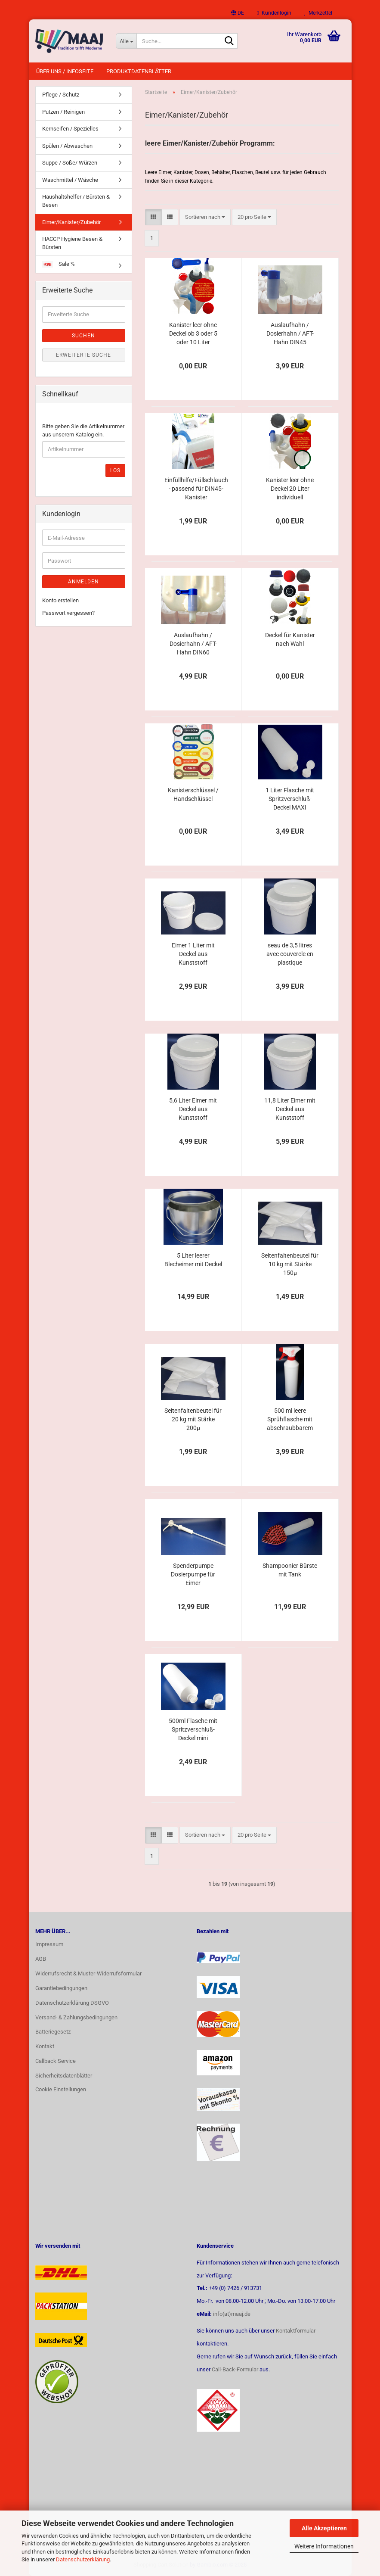 The height and width of the screenshot is (2576, 380). I want to click on Seitenfaltenbeutel für 10 kg mit Stärke 150µ, so click(289, 1264).